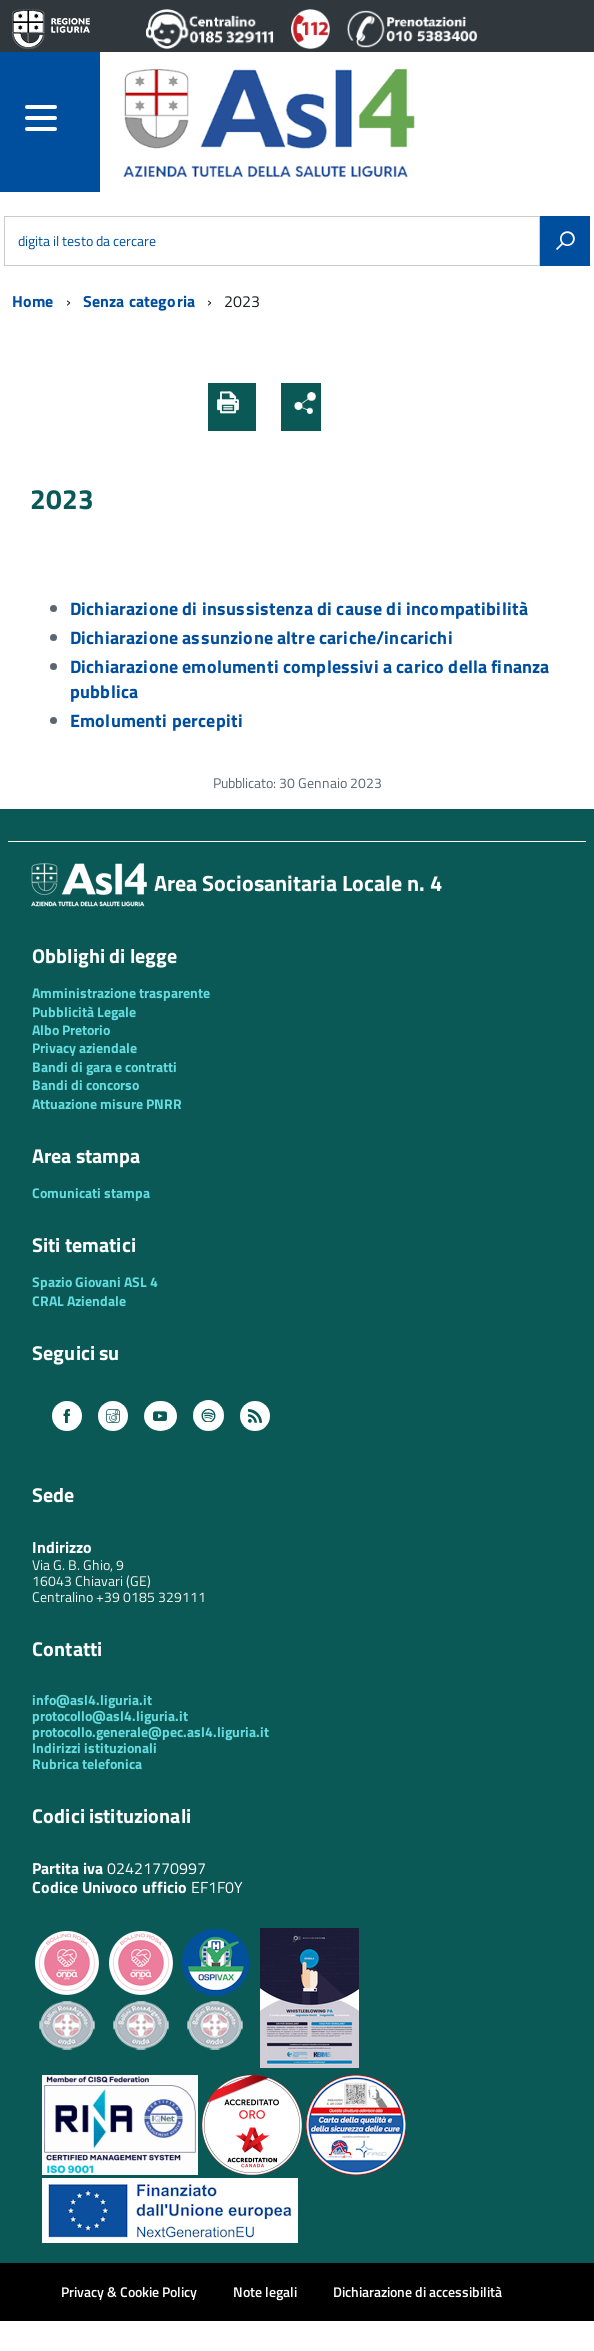 This screenshot has height=2351, width=594. What do you see at coordinates (87, 241) in the screenshot?
I see `digita il testo da cercare` at bounding box center [87, 241].